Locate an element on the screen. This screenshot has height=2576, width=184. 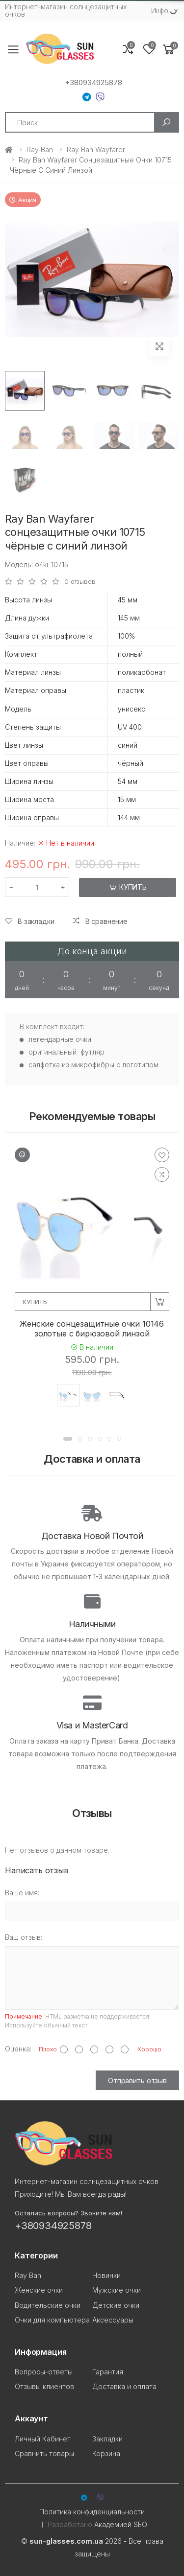
Ваше имя: is located at coordinates (22, 1892).